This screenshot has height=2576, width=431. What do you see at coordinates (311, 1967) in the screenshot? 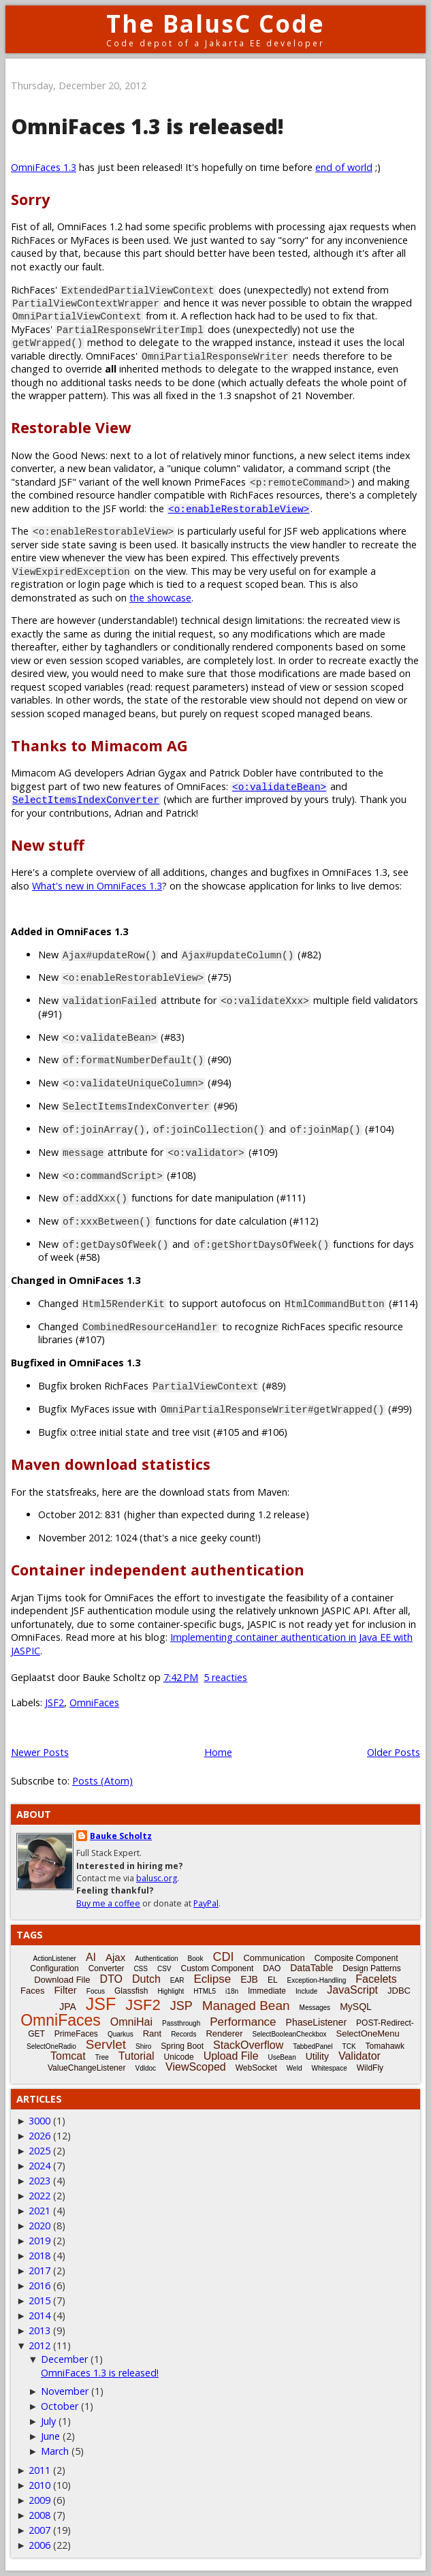
I see `DataTable` at bounding box center [311, 1967].